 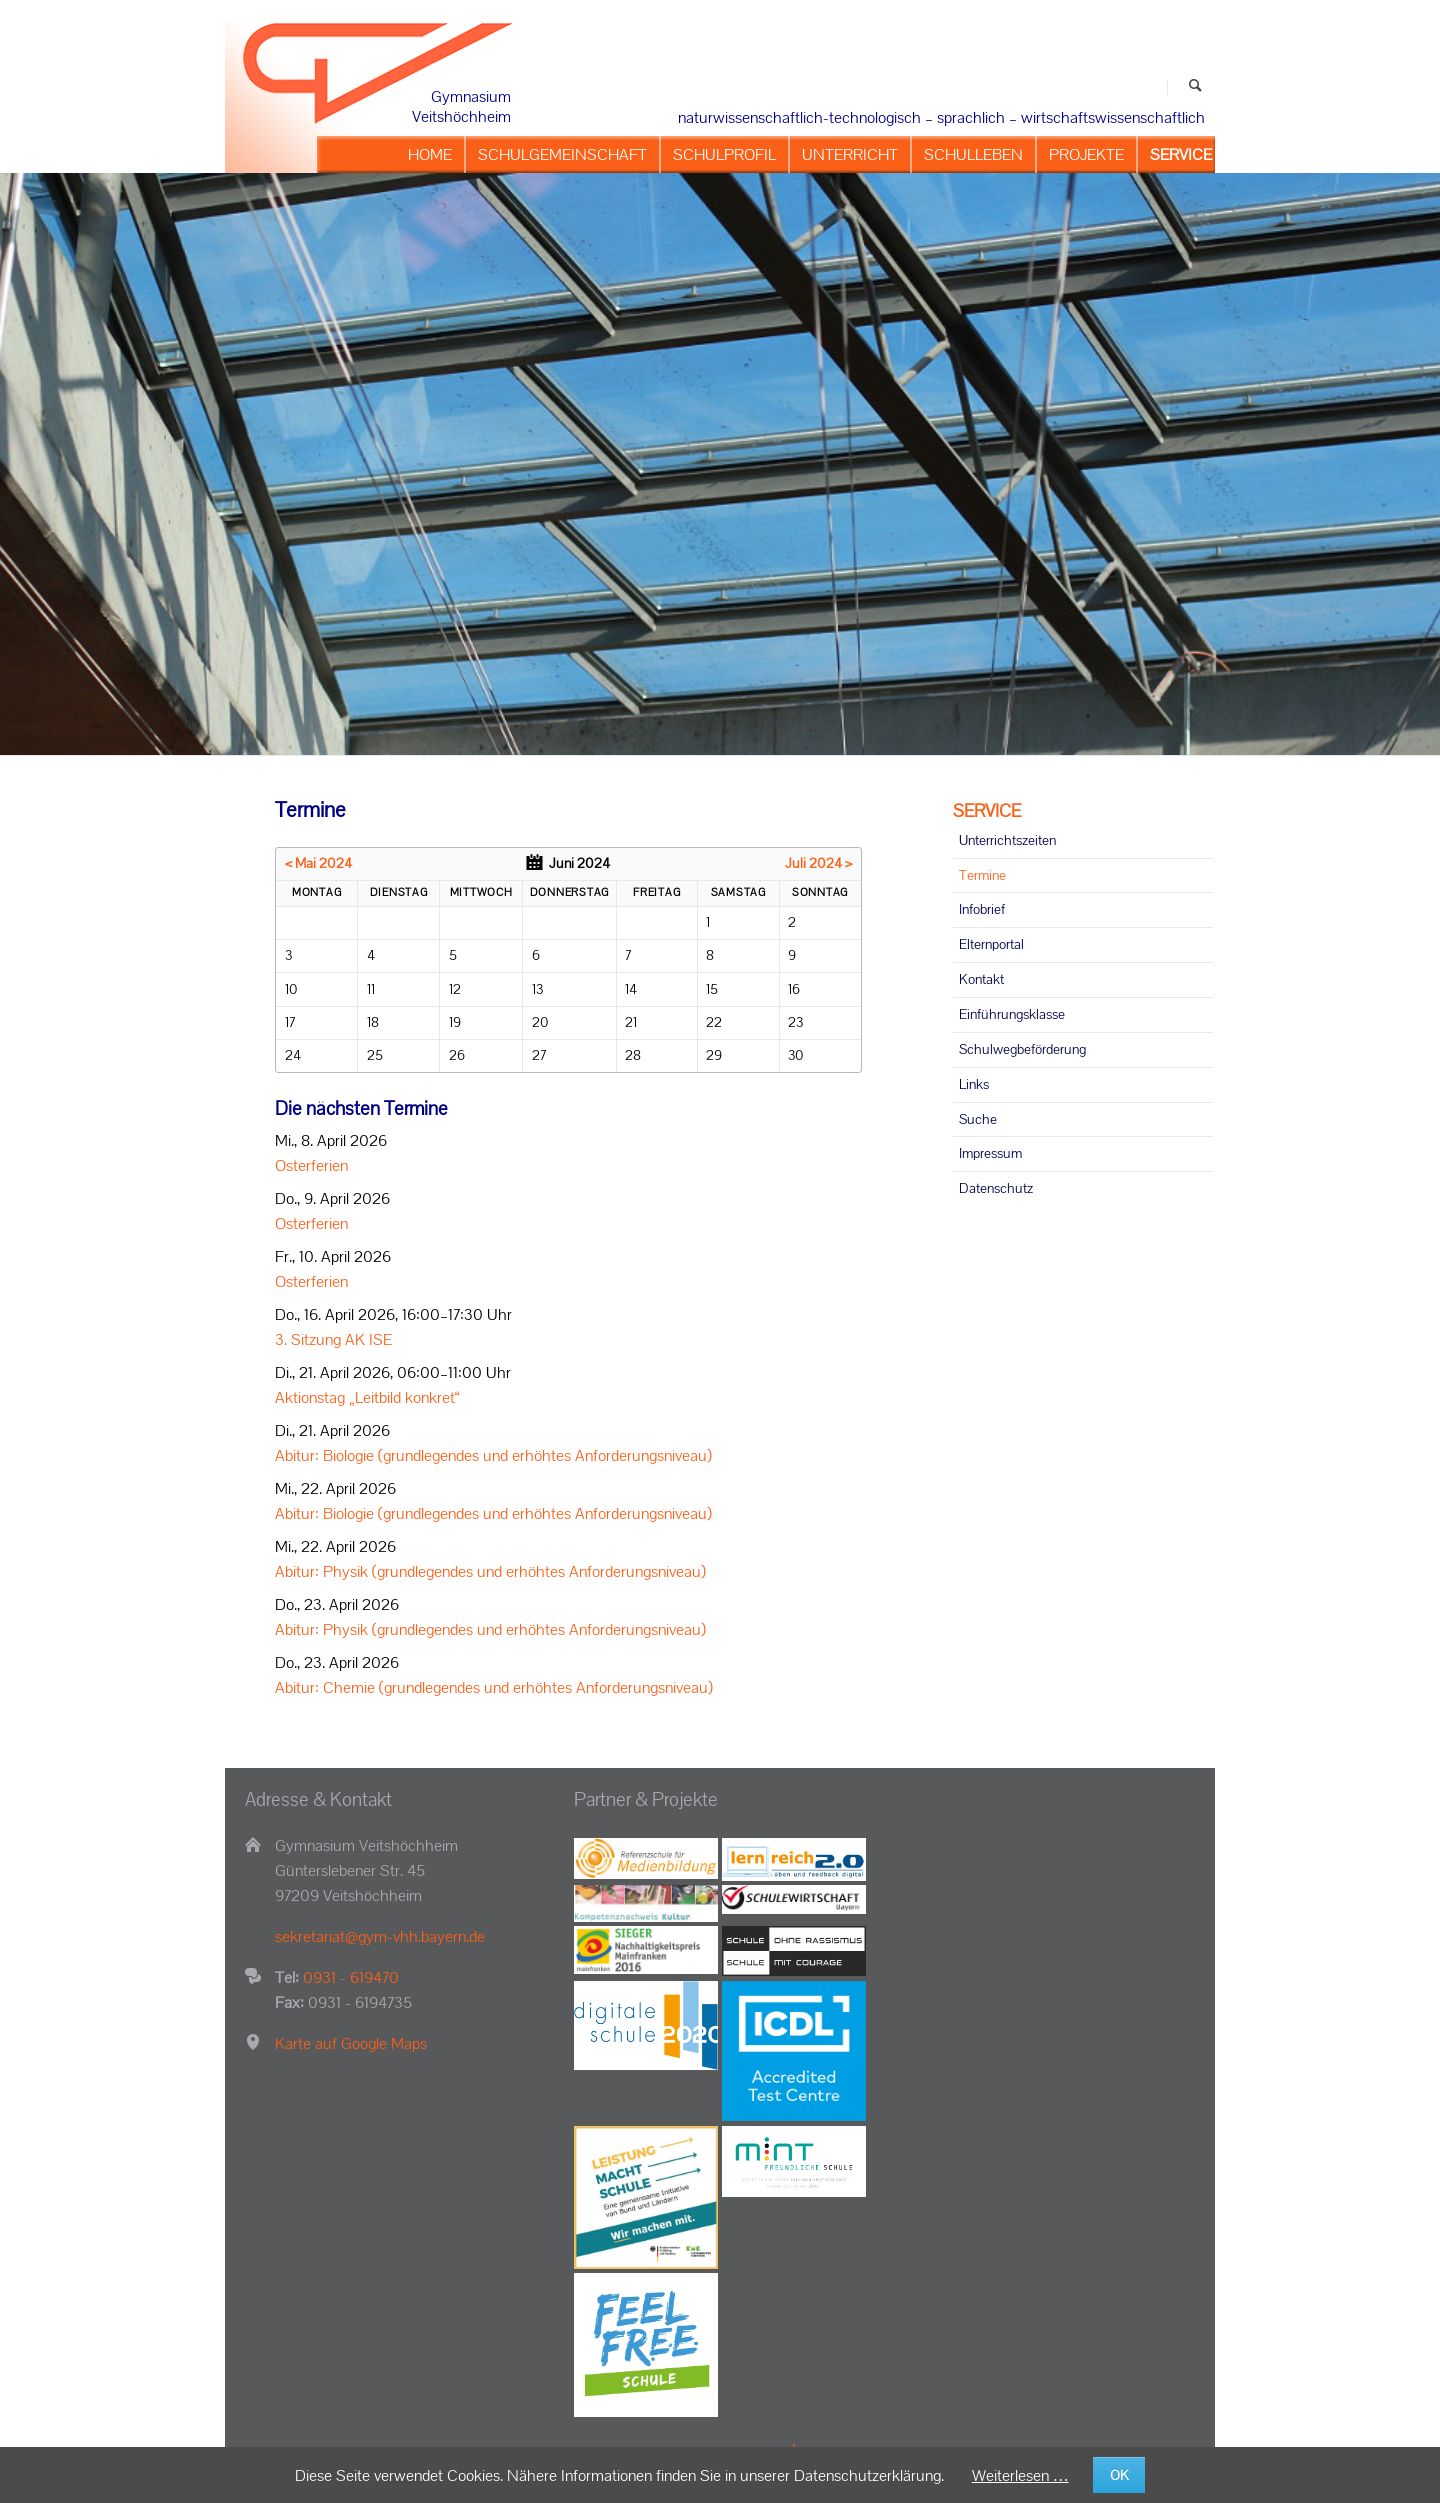 What do you see at coordinates (990, 1153) in the screenshot?
I see `Impressum` at bounding box center [990, 1153].